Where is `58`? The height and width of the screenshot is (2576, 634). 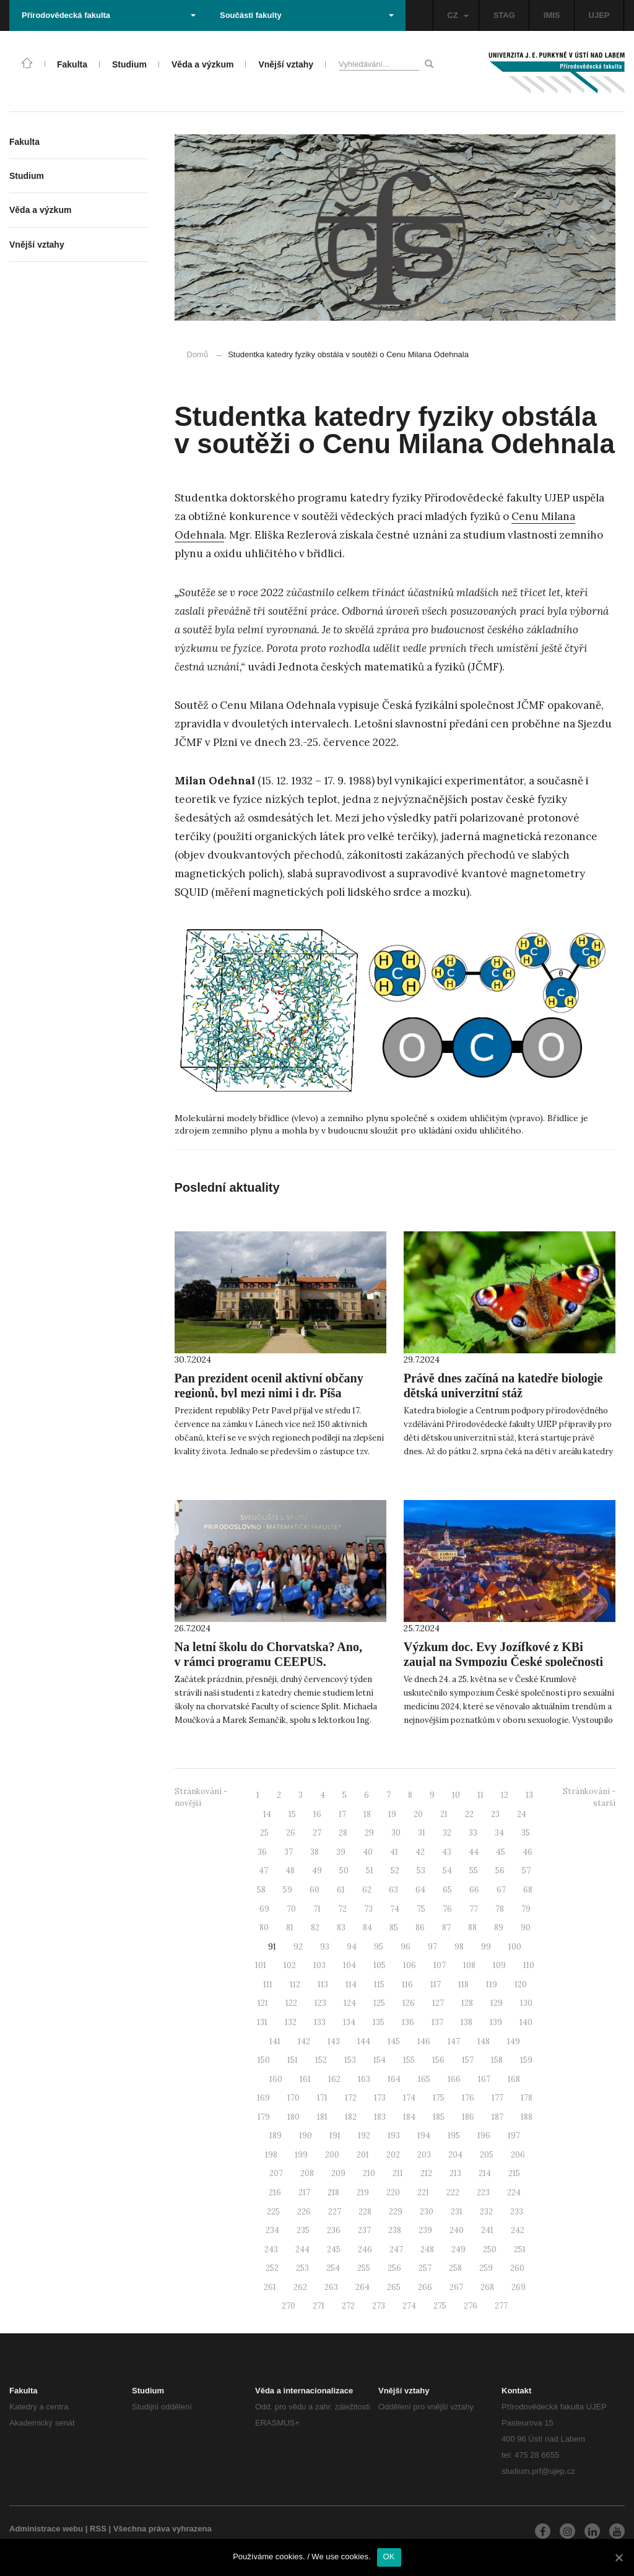
58 is located at coordinates (261, 1889).